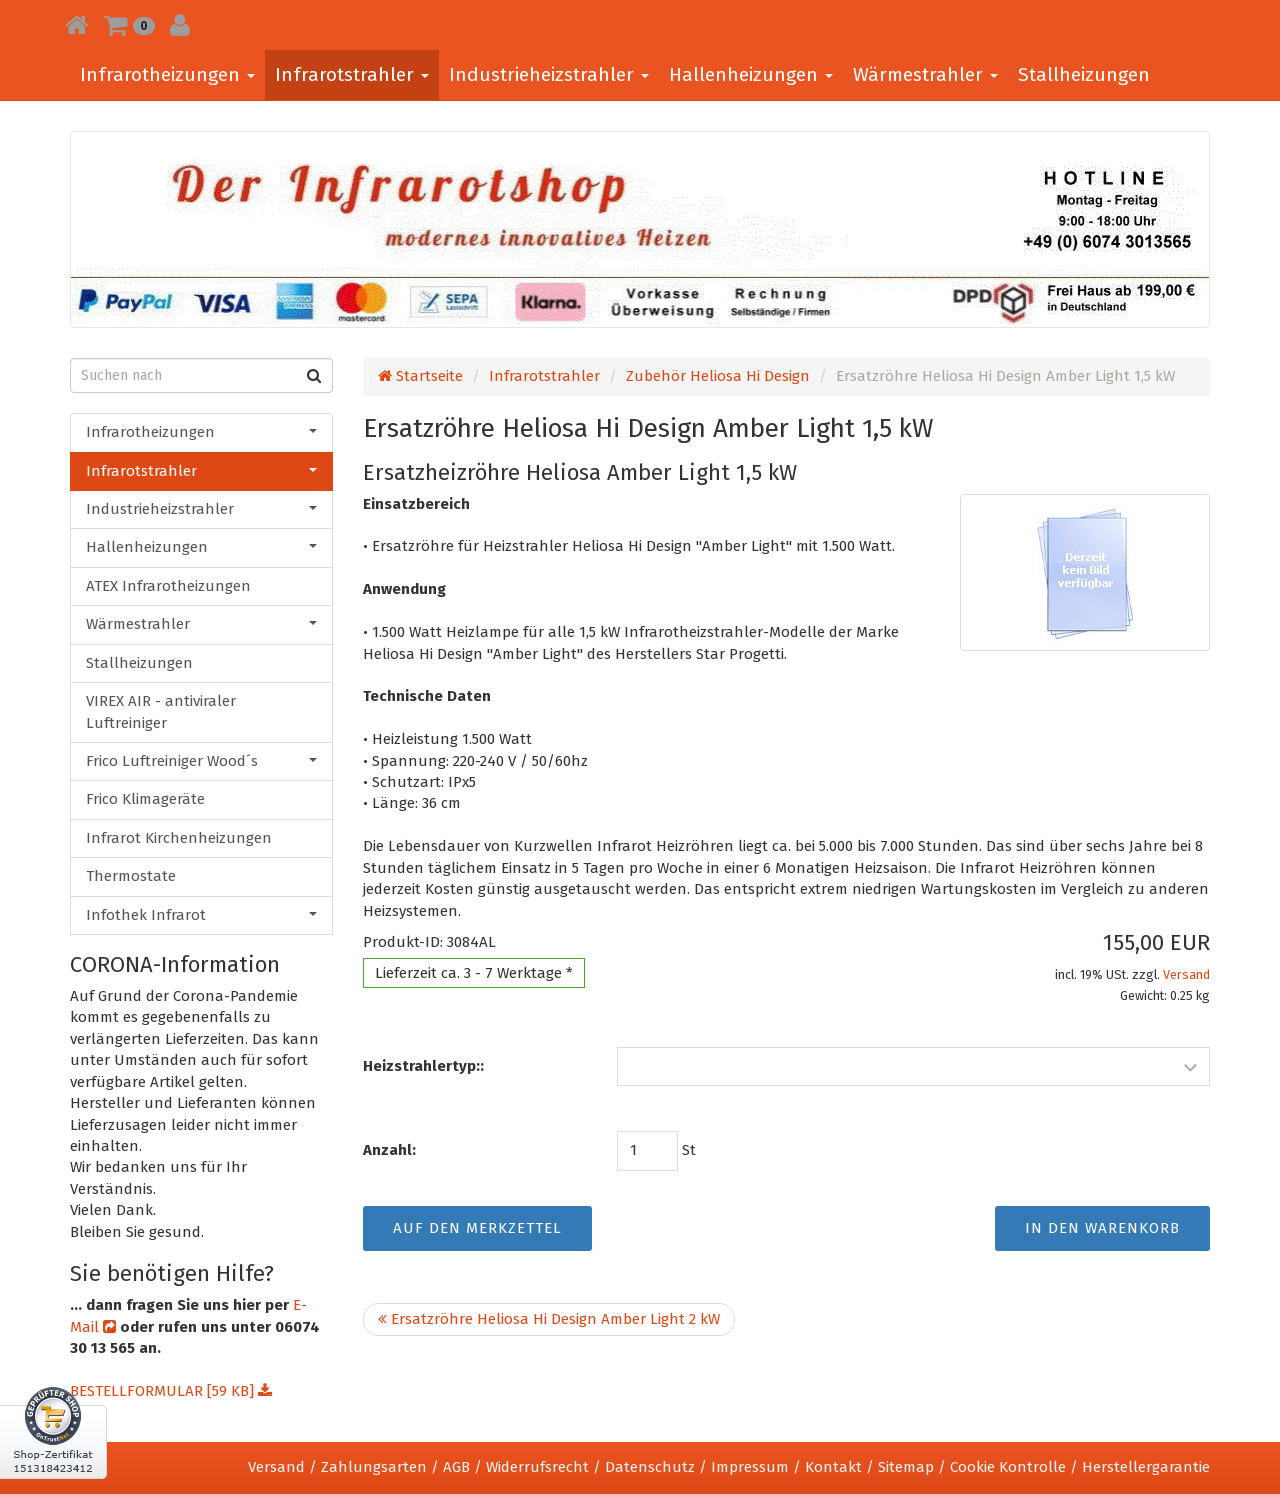 The height and width of the screenshot is (1494, 1280). I want to click on [button], so click(129, 25).